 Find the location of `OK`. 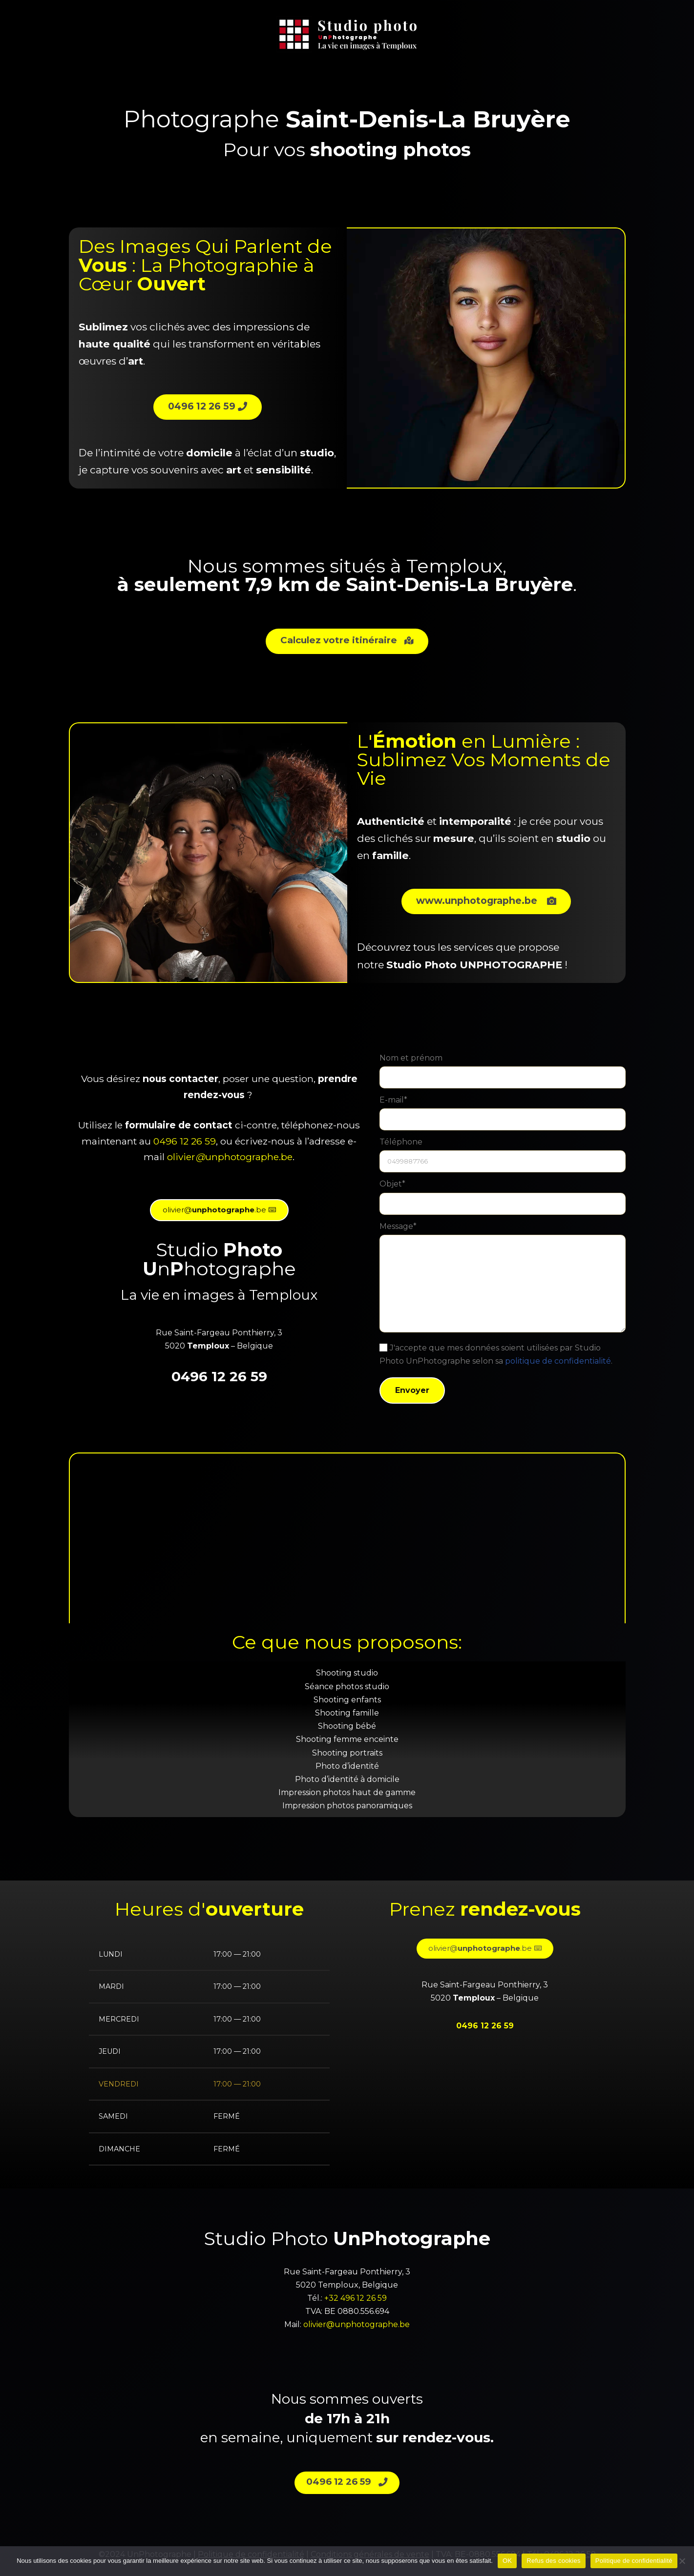

OK is located at coordinates (507, 2560).